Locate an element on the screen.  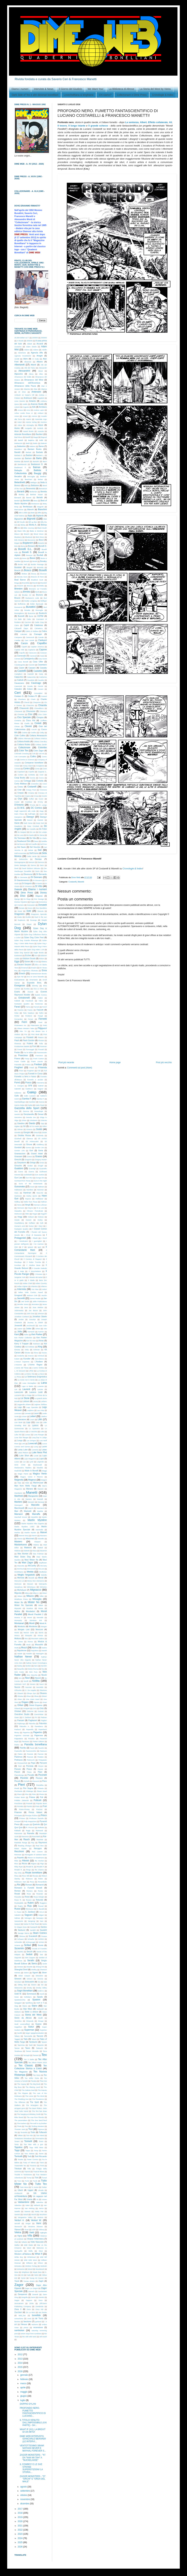
Airaghi is located at coordinates (40, 356).